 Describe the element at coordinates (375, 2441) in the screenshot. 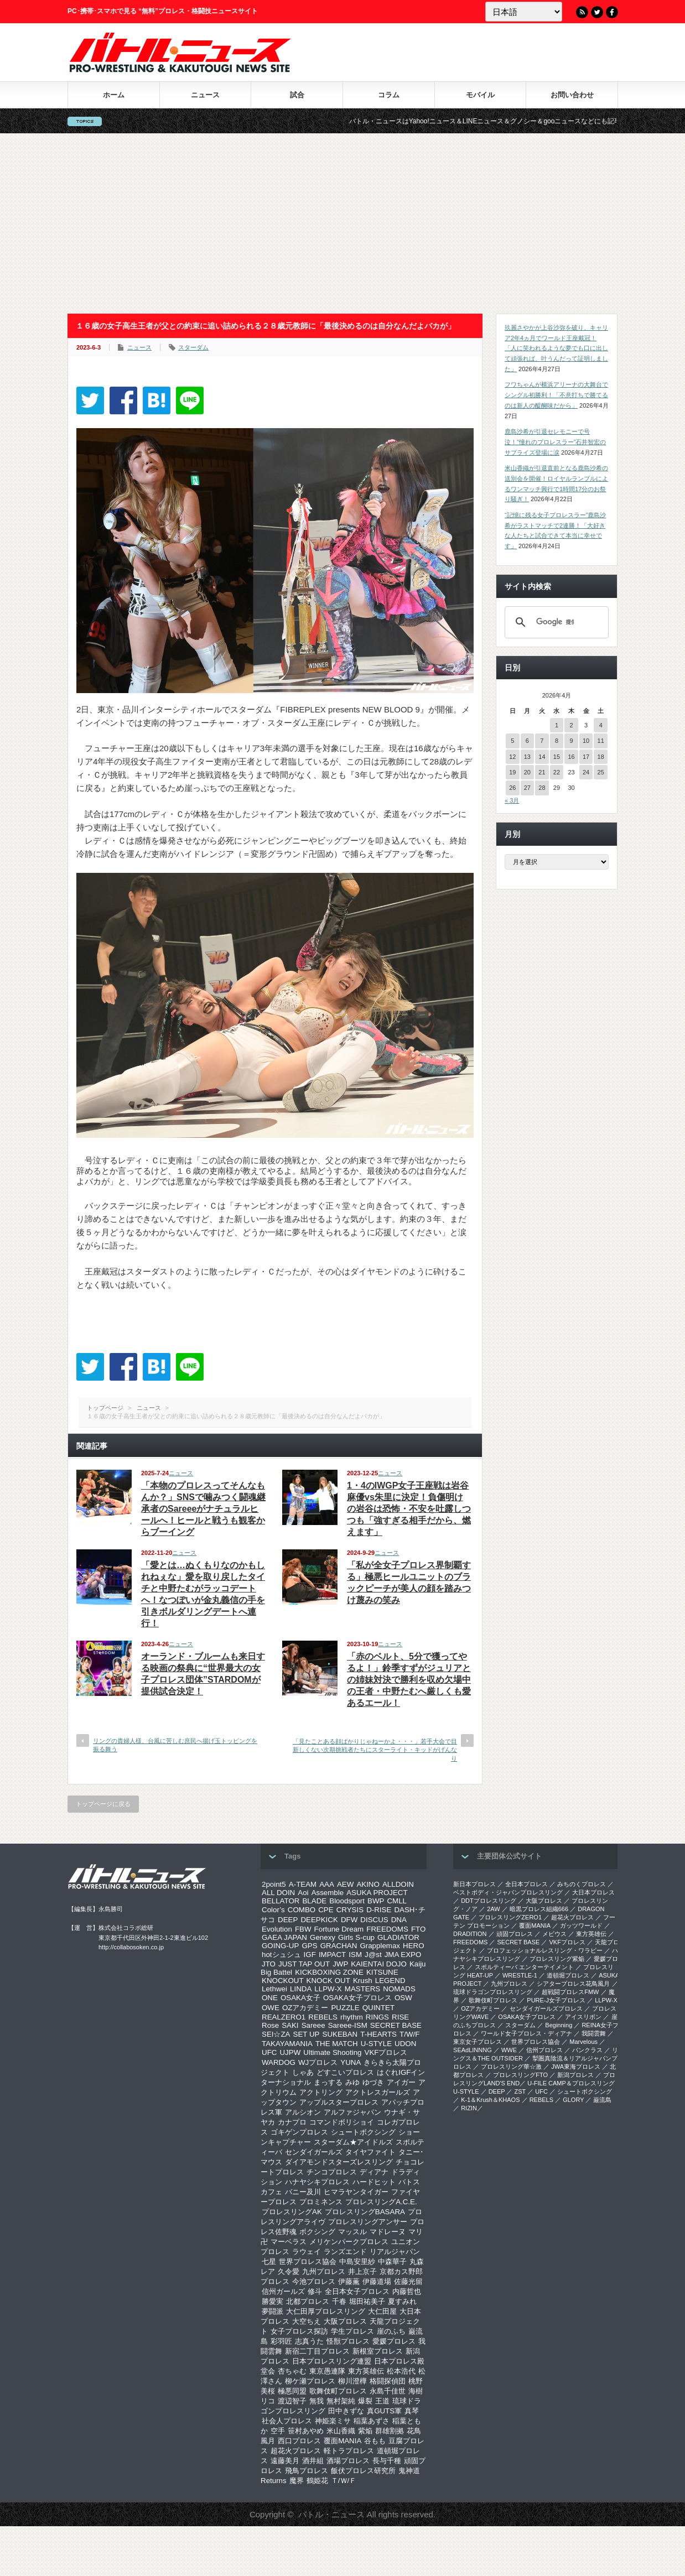

I see `谷もも` at that location.